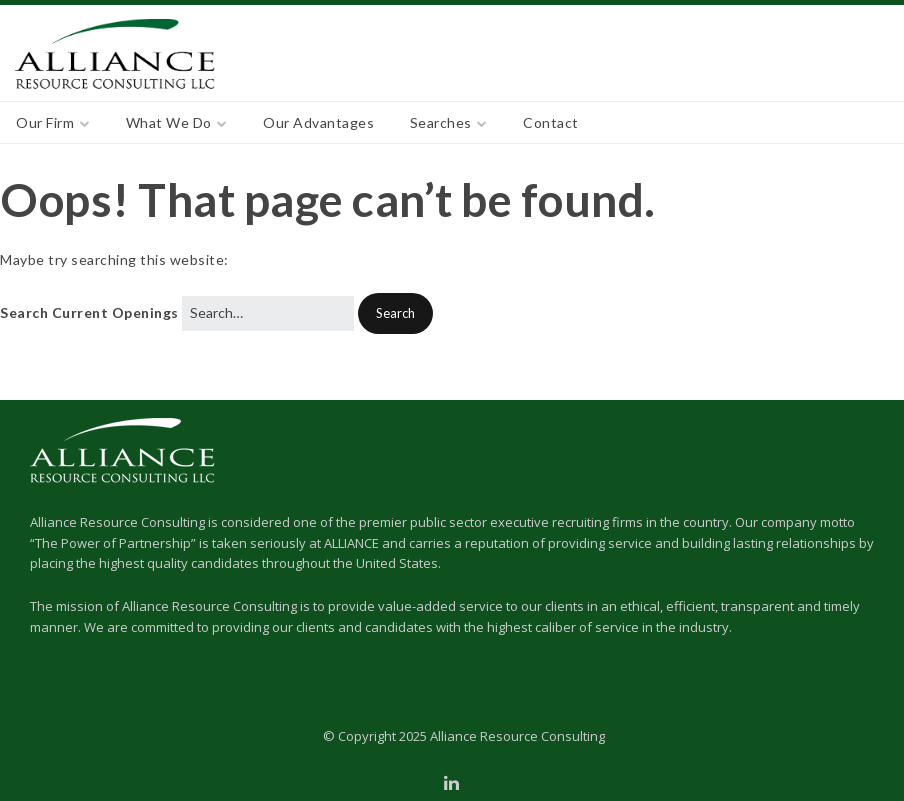  What do you see at coordinates (441, 122) in the screenshot?
I see `Searches` at bounding box center [441, 122].